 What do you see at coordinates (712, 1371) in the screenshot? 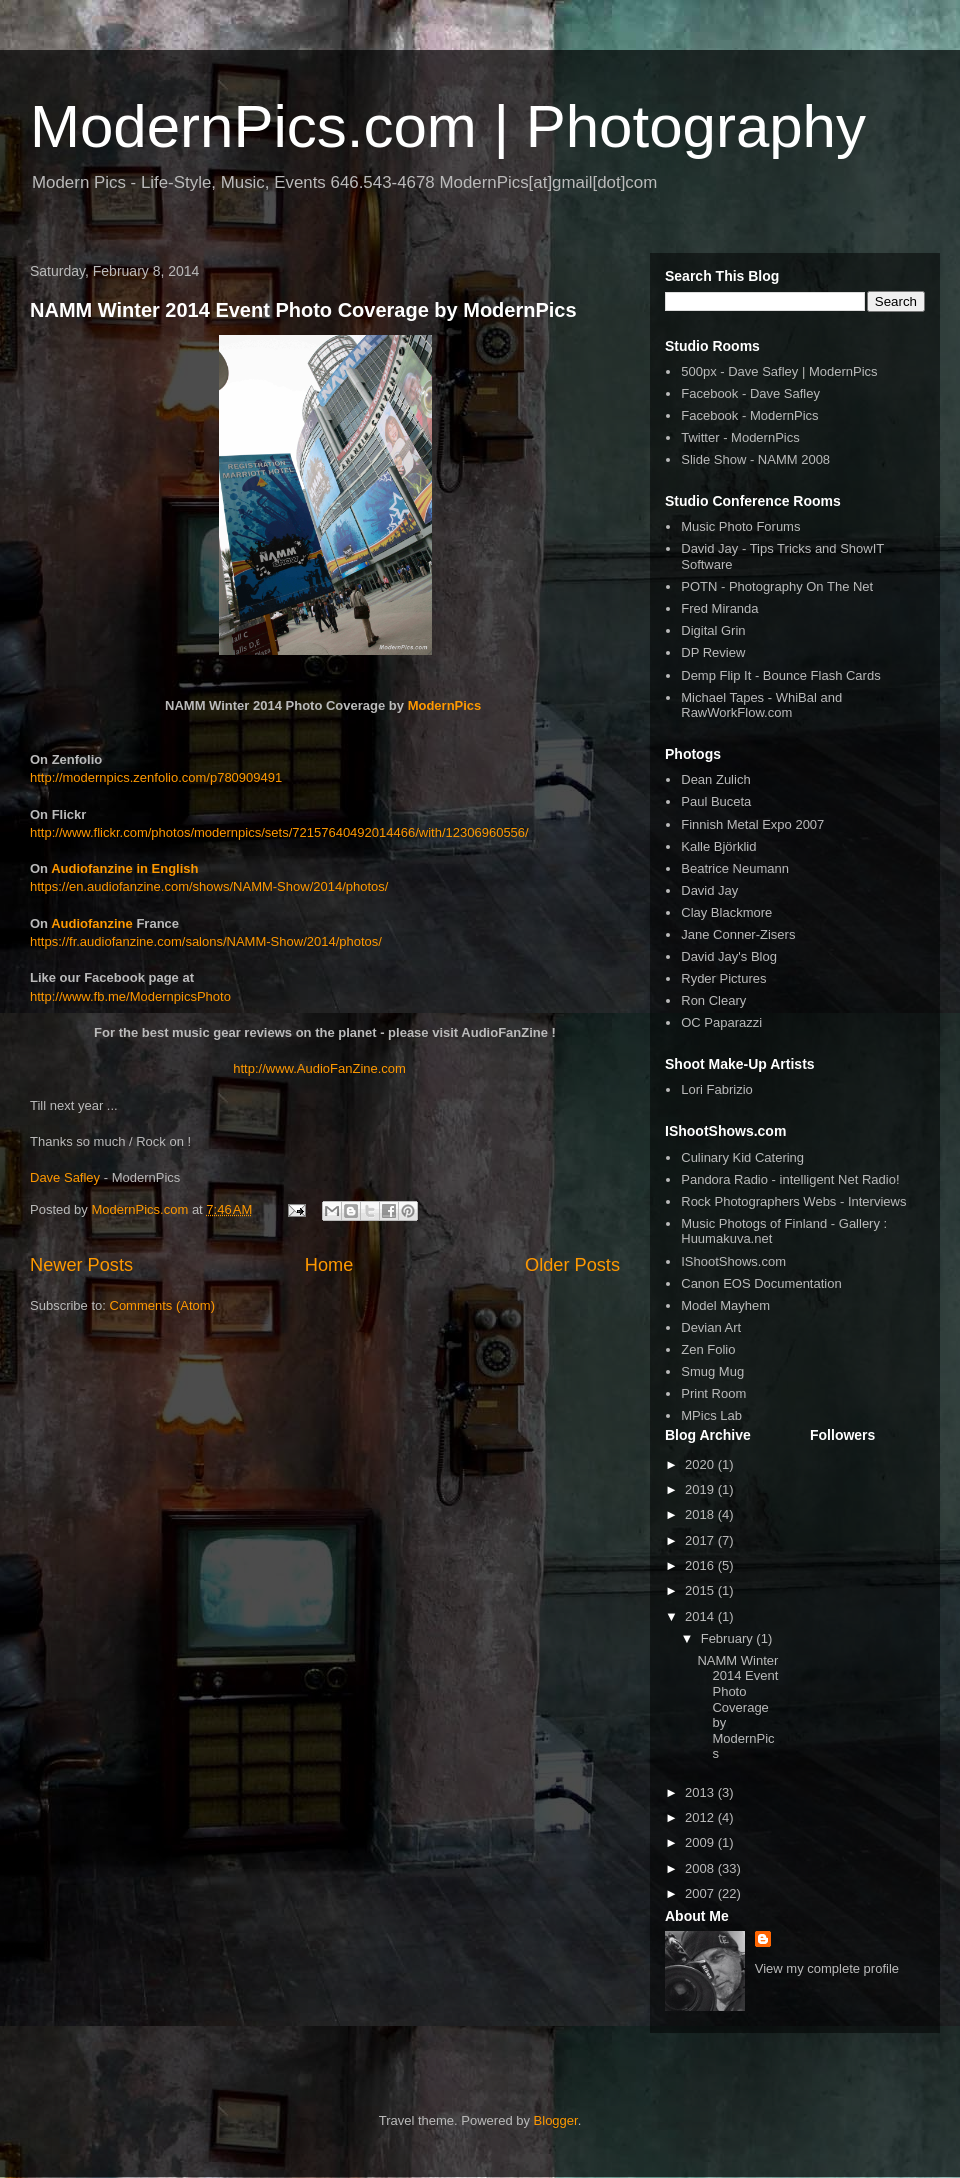
I see `Smug Mug` at bounding box center [712, 1371].